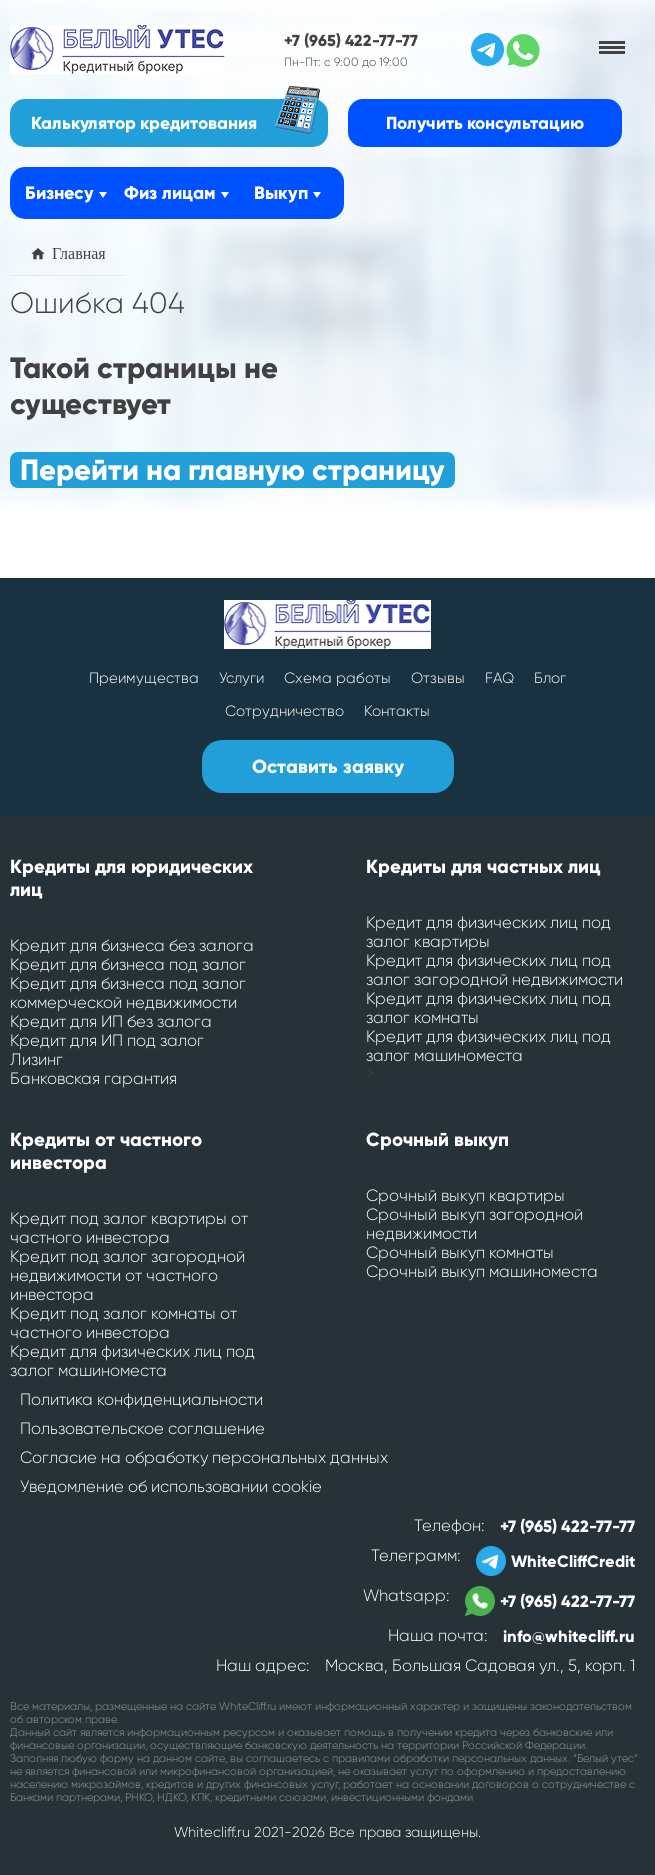 The height and width of the screenshot is (1875, 655). Describe the element at coordinates (175, 116) in the screenshot. I see `Калькулятор кредитования` at that location.